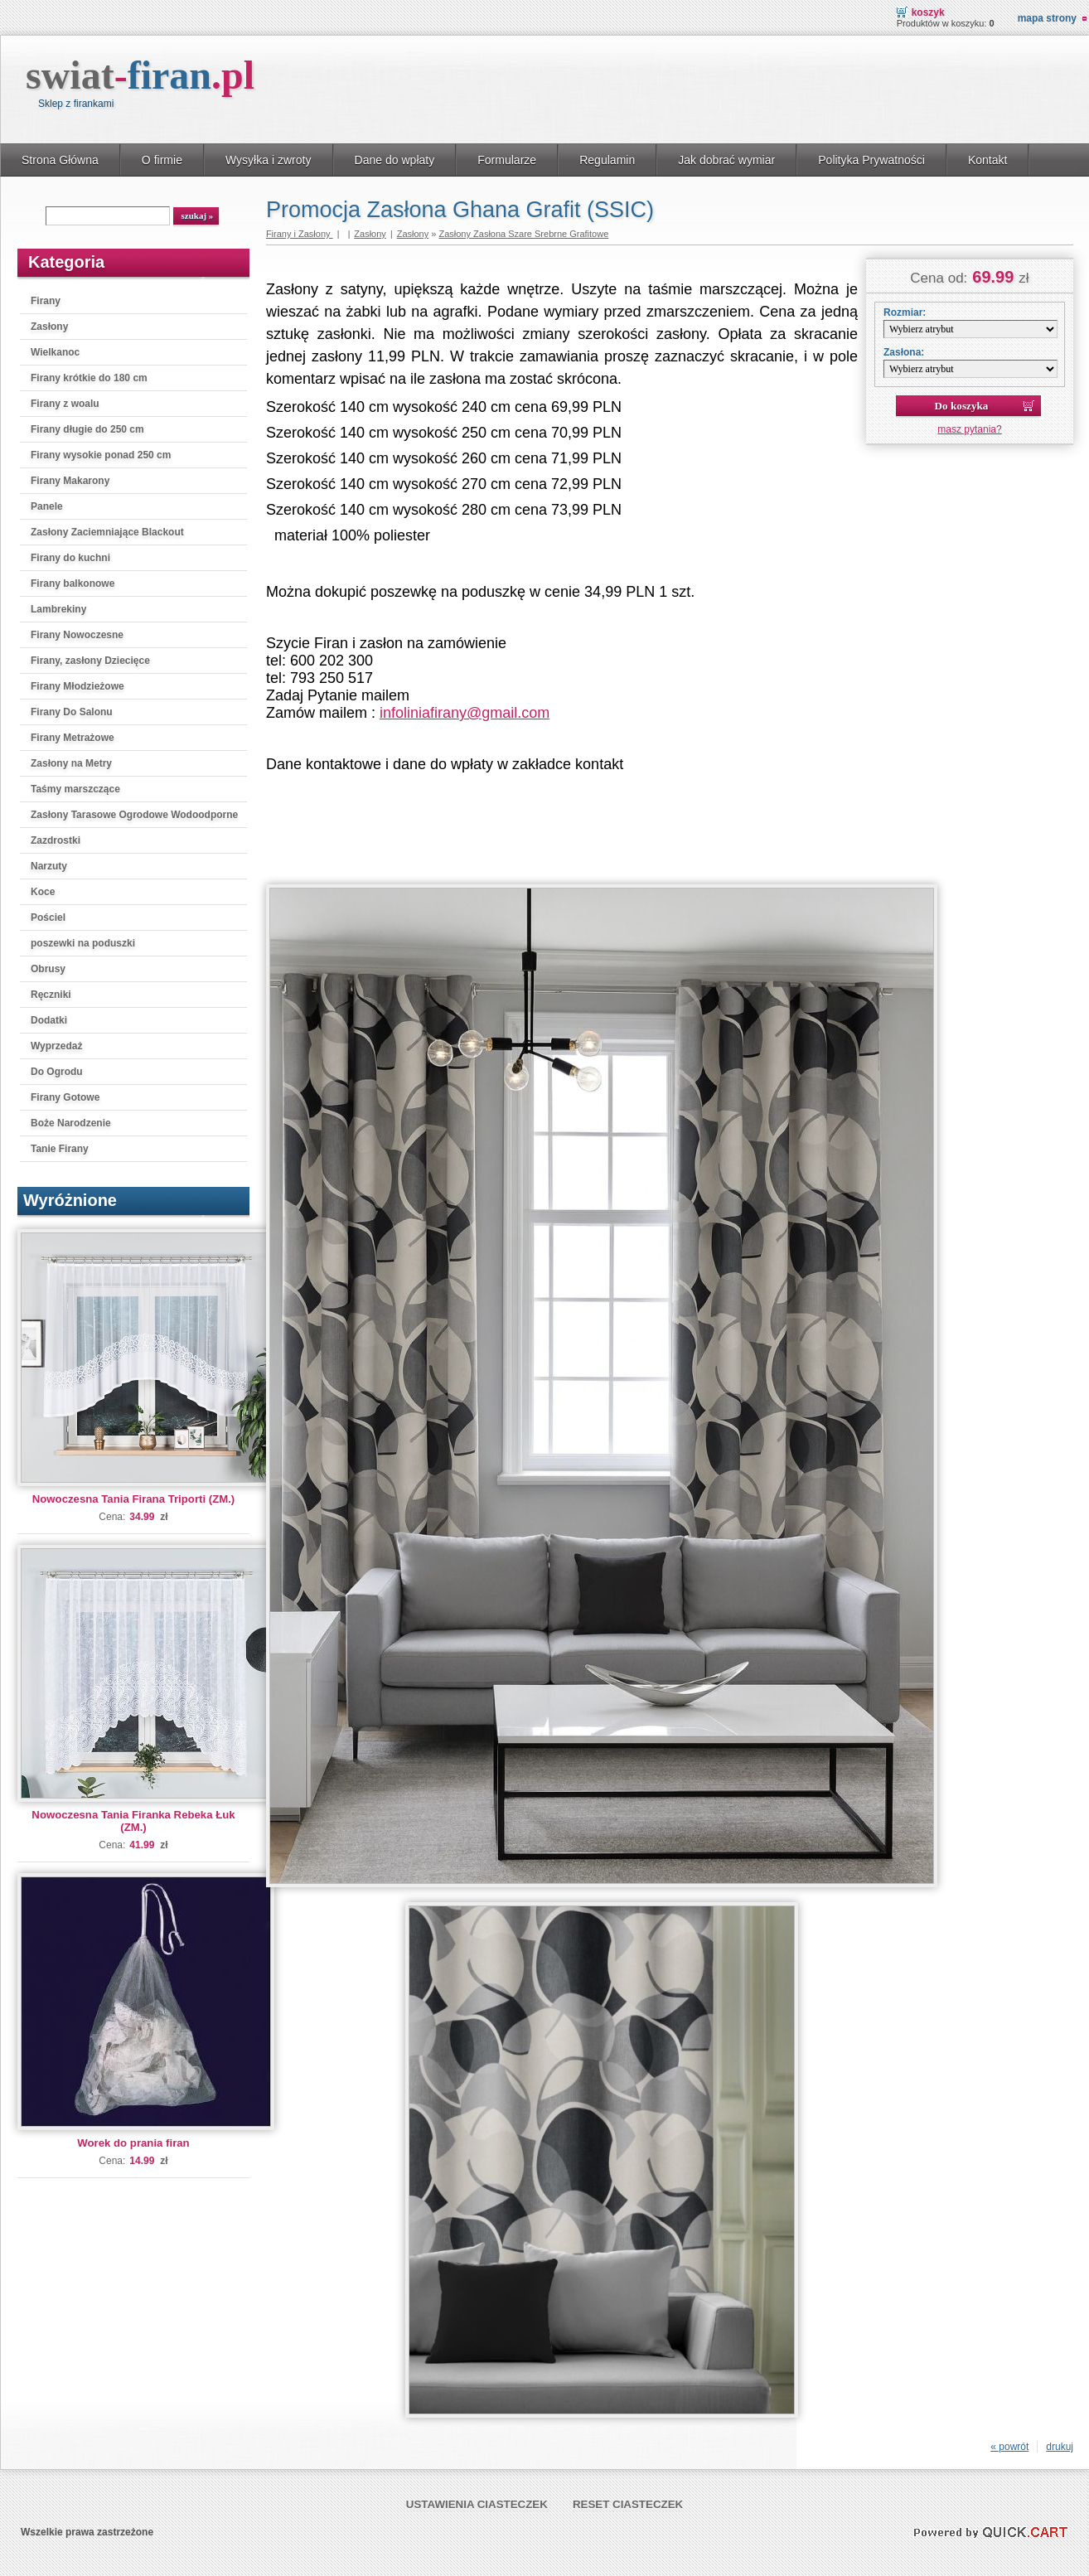 The width and height of the screenshot is (1089, 2576). What do you see at coordinates (871, 160) in the screenshot?
I see `Polityka Prywatności` at bounding box center [871, 160].